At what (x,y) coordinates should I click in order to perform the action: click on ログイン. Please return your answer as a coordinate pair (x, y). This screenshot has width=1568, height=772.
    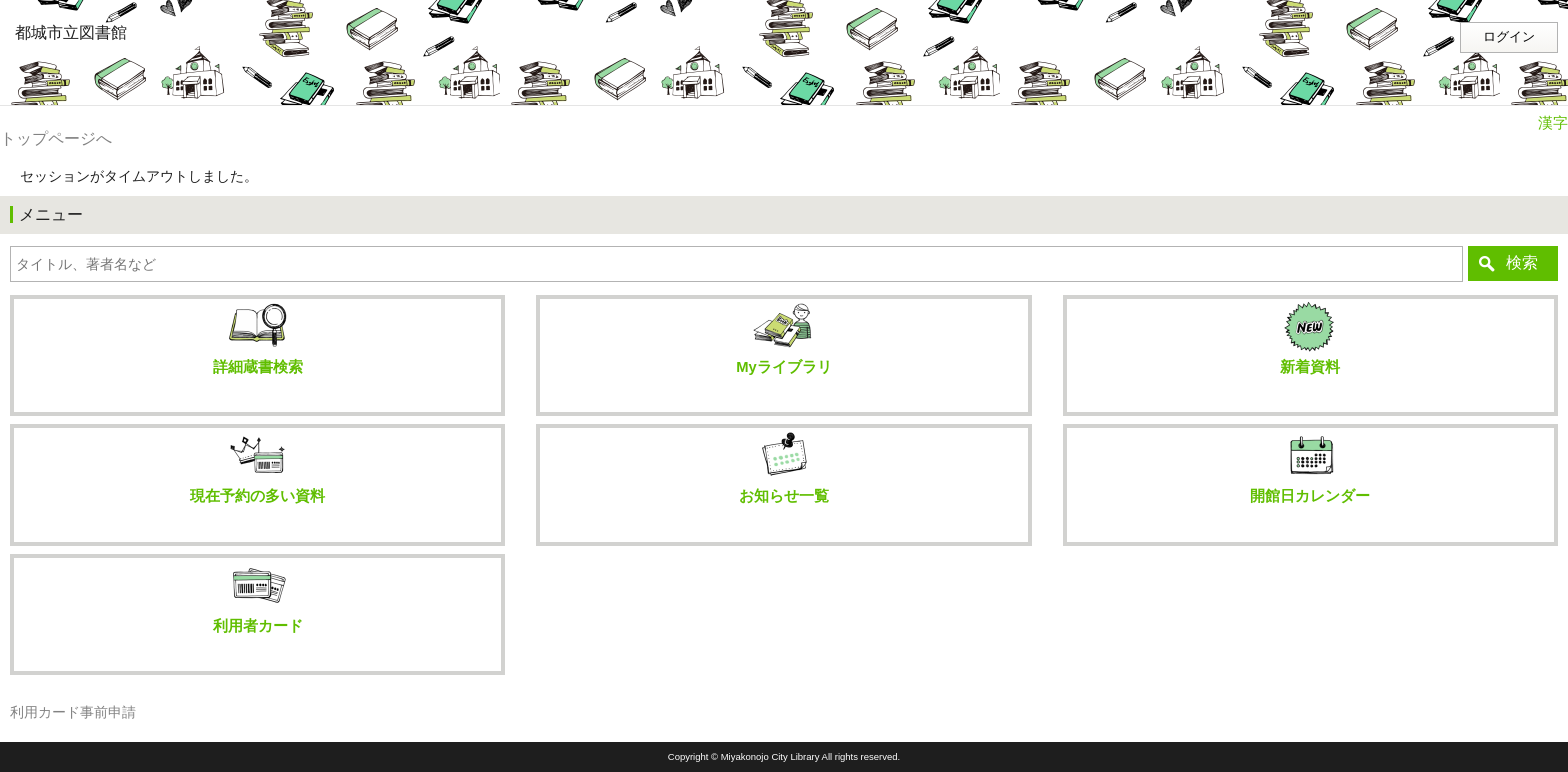
    Looking at the image, I should click on (1509, 37).